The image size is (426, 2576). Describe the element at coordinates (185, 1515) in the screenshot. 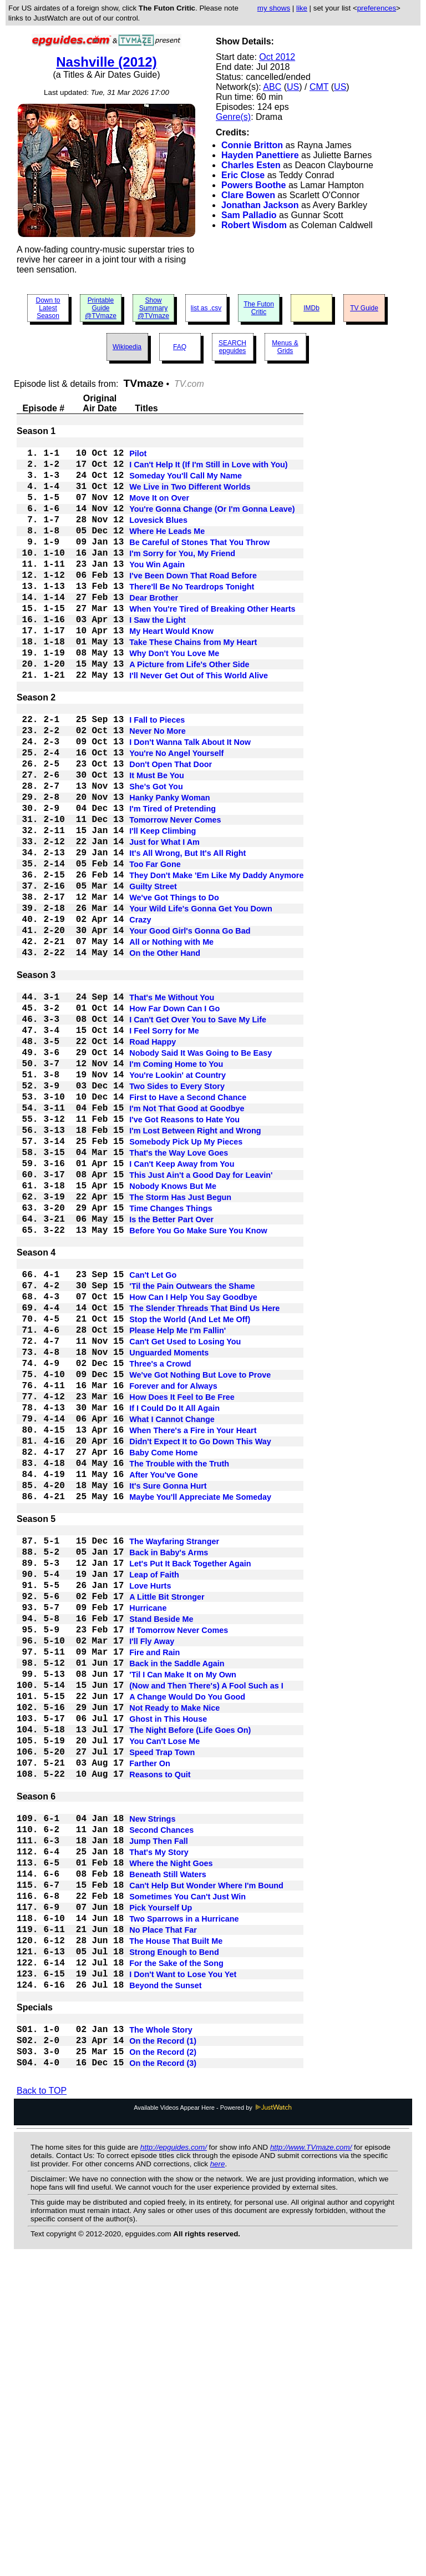

I see `Can't Get Used to Losing You` at that location.